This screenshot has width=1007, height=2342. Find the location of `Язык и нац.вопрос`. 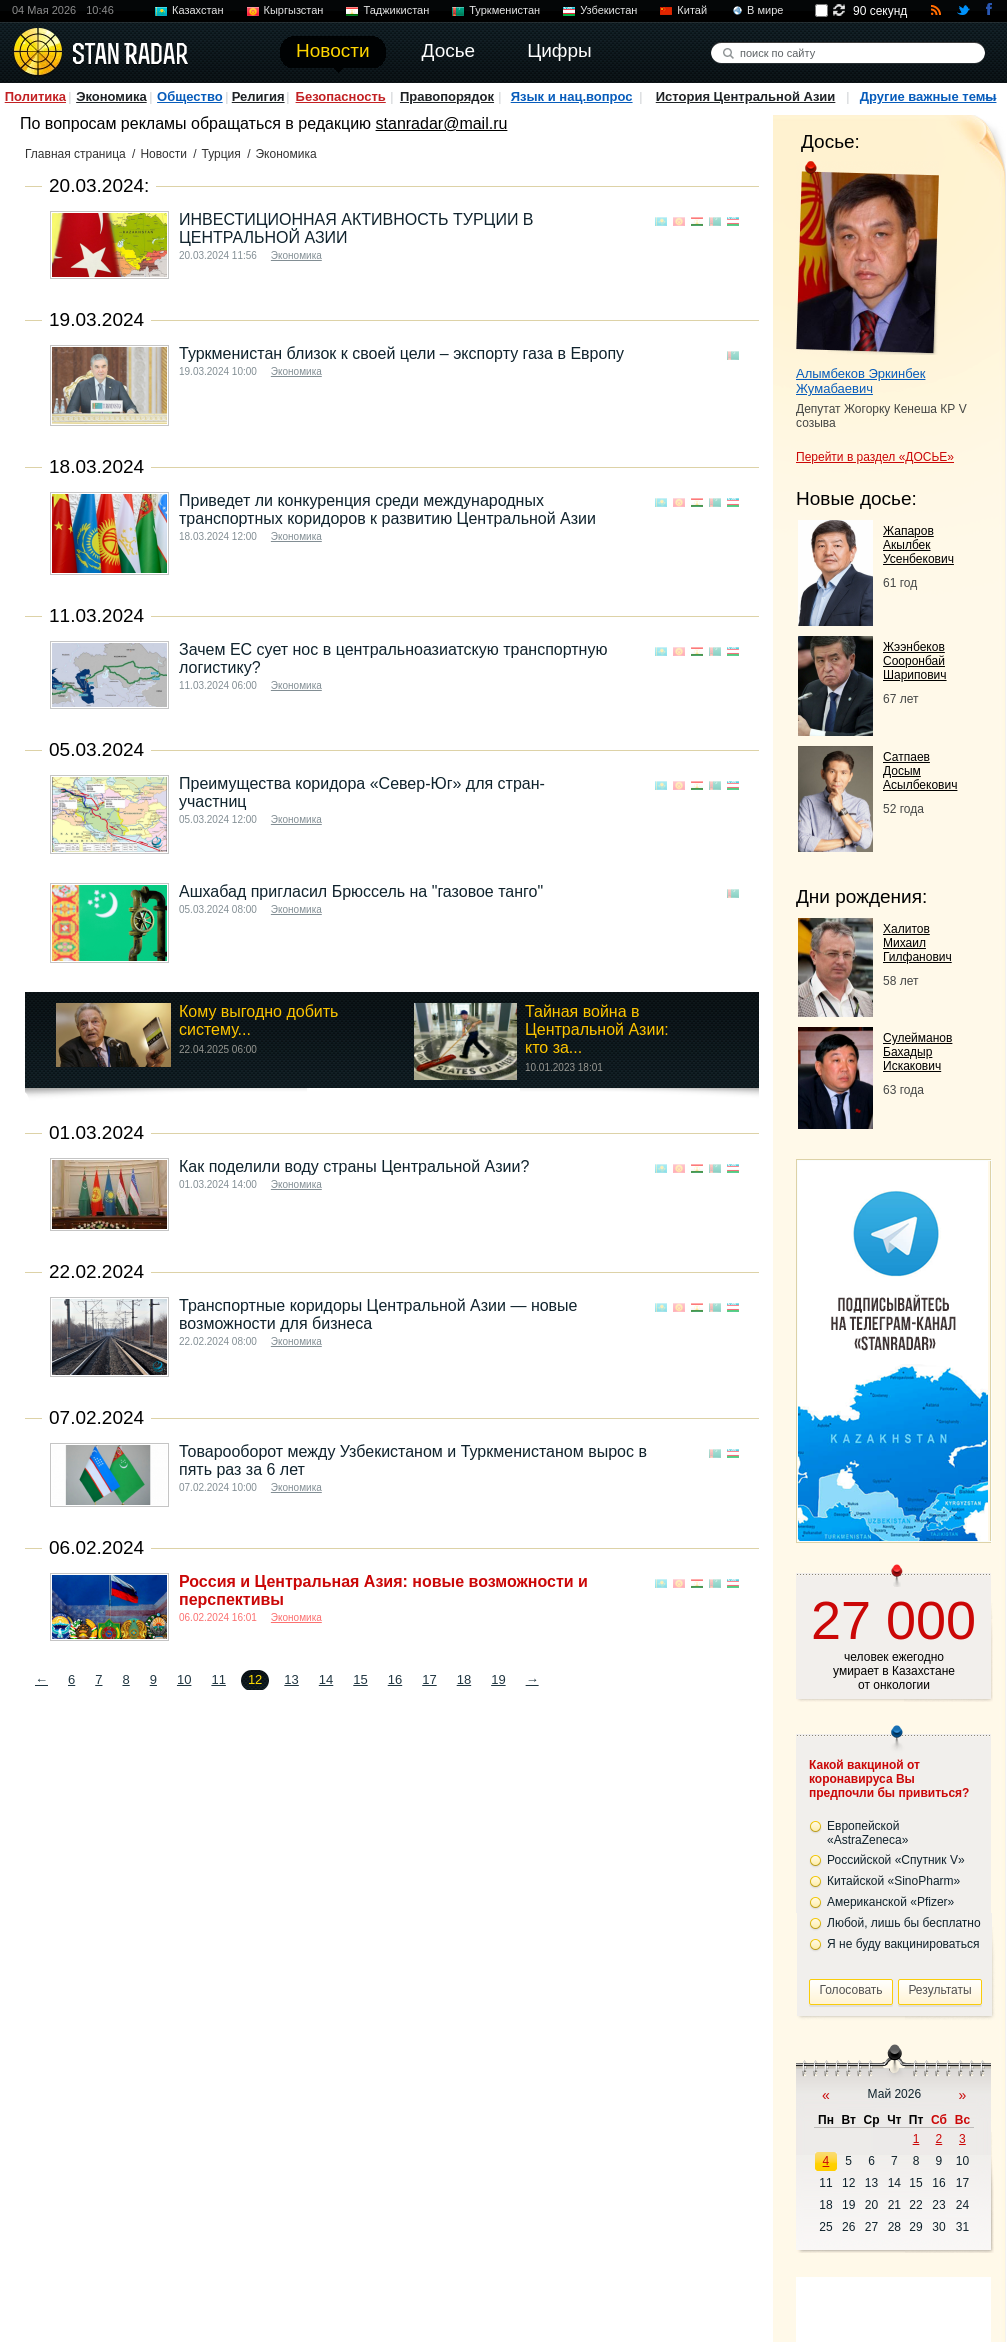

Язык и нац.вопрос is located at coordinates (572, 96).